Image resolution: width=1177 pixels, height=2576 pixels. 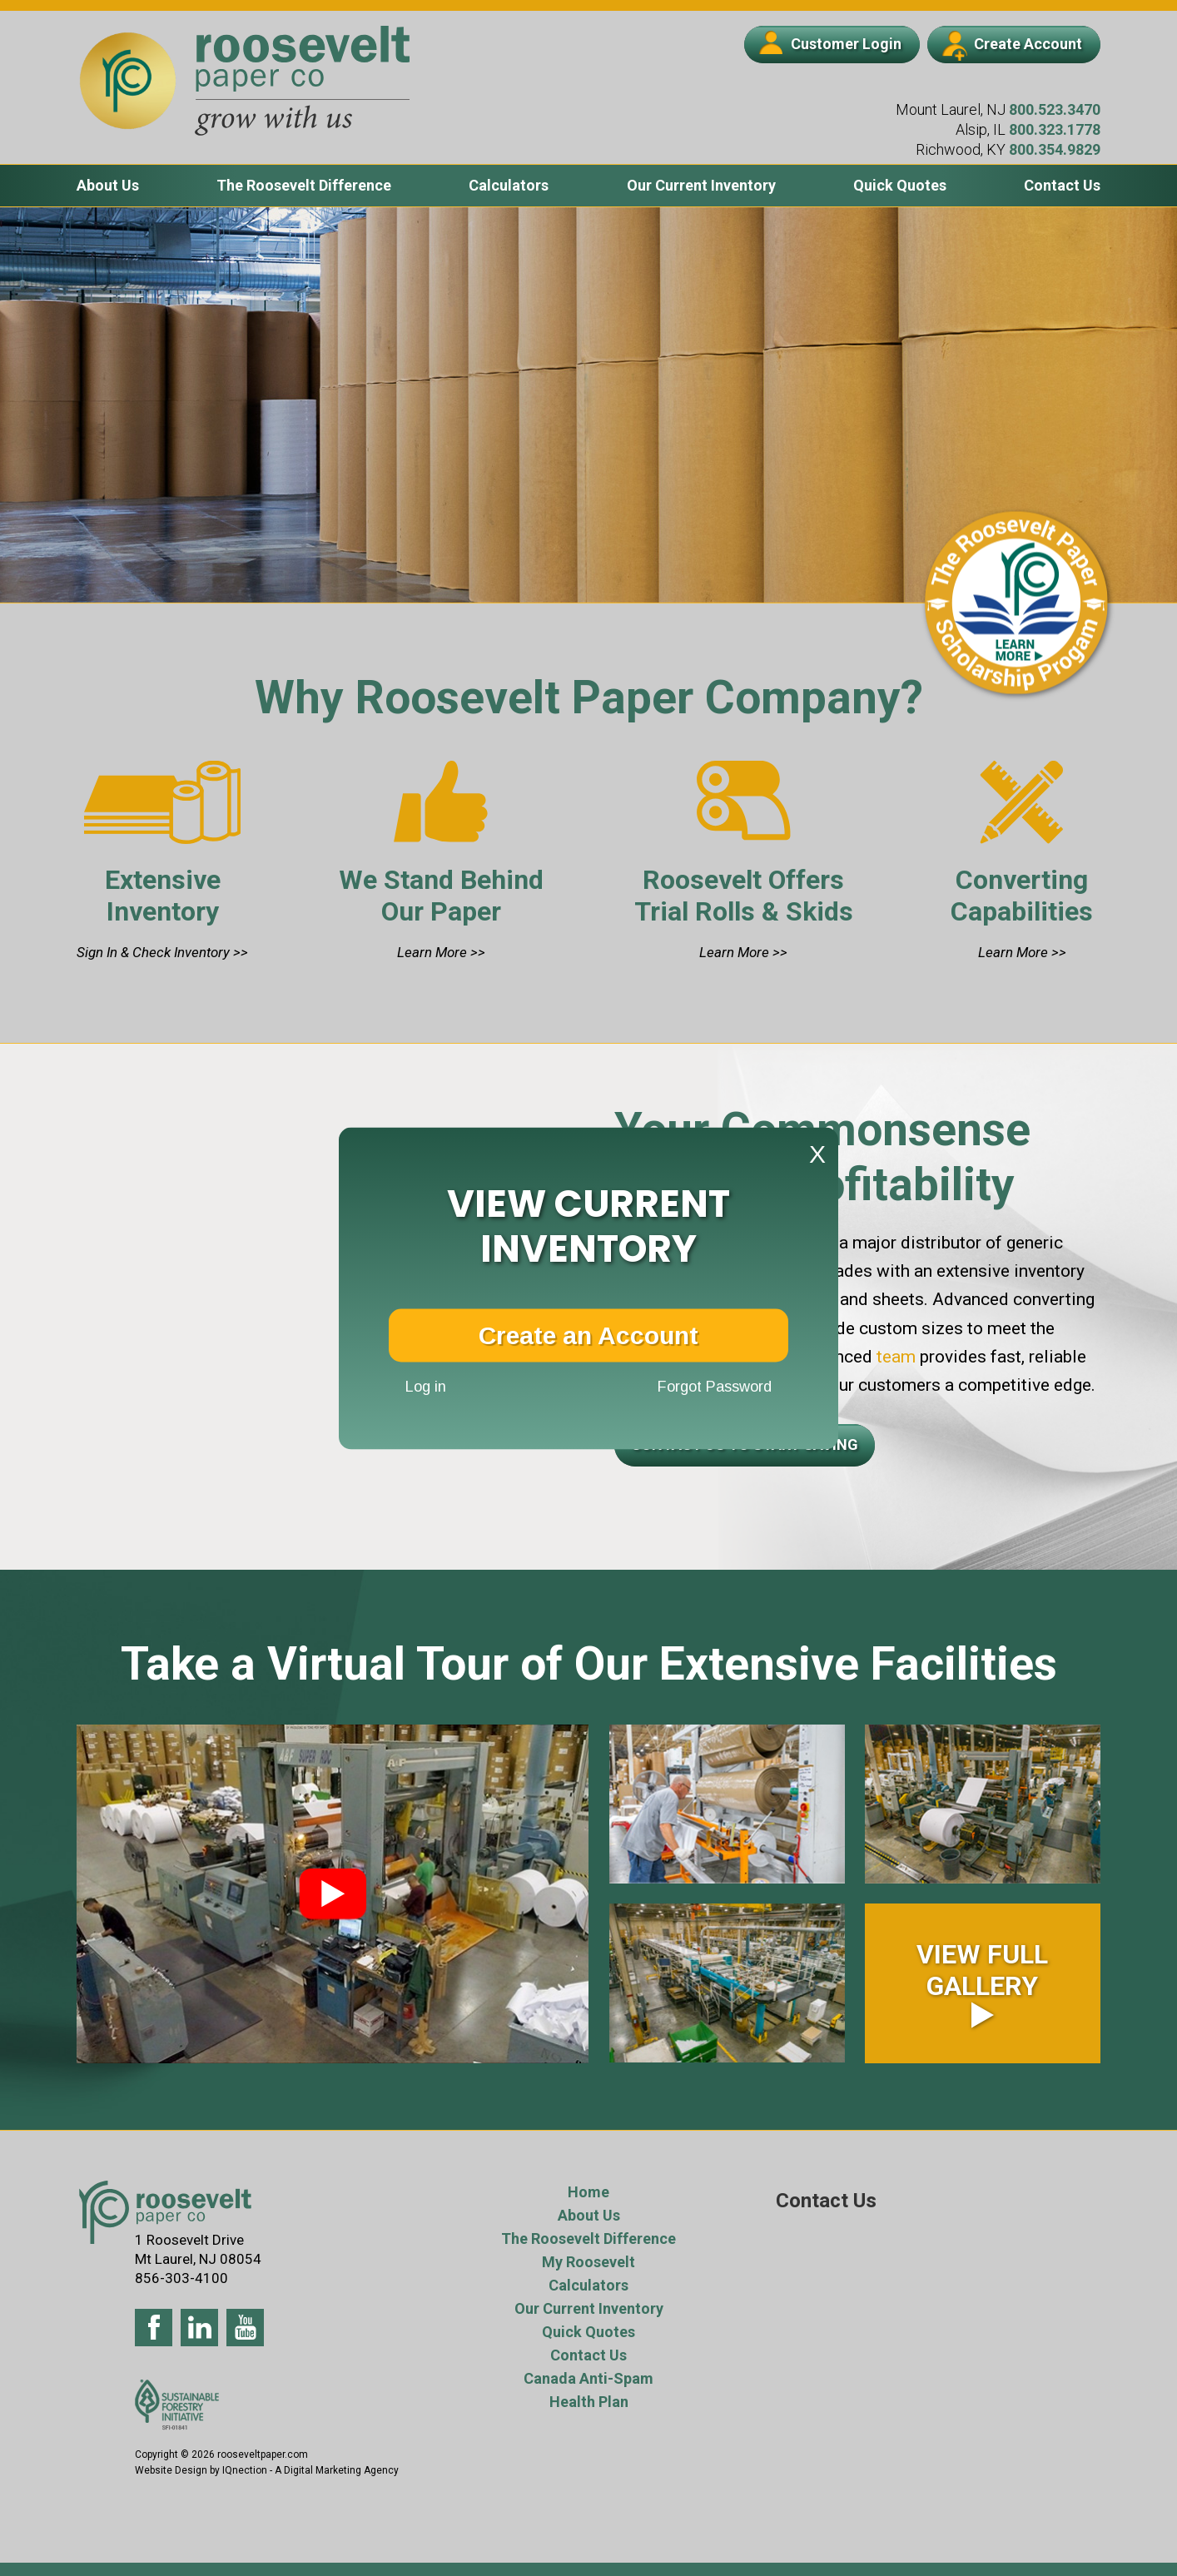 What do you see at coordinates (108, 185) in the screenshot?
I see `About Us` at bounding box center [108, 185].